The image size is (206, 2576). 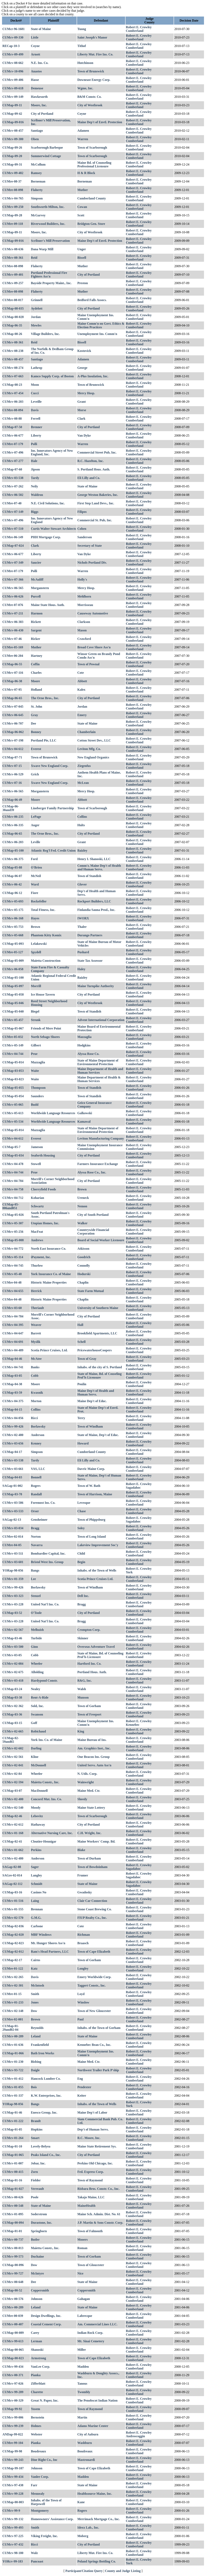 What do you see at coordinates (12, 461) in the screenshot?
I see `CUMcv-07-277` at bounding box center [12, 461].